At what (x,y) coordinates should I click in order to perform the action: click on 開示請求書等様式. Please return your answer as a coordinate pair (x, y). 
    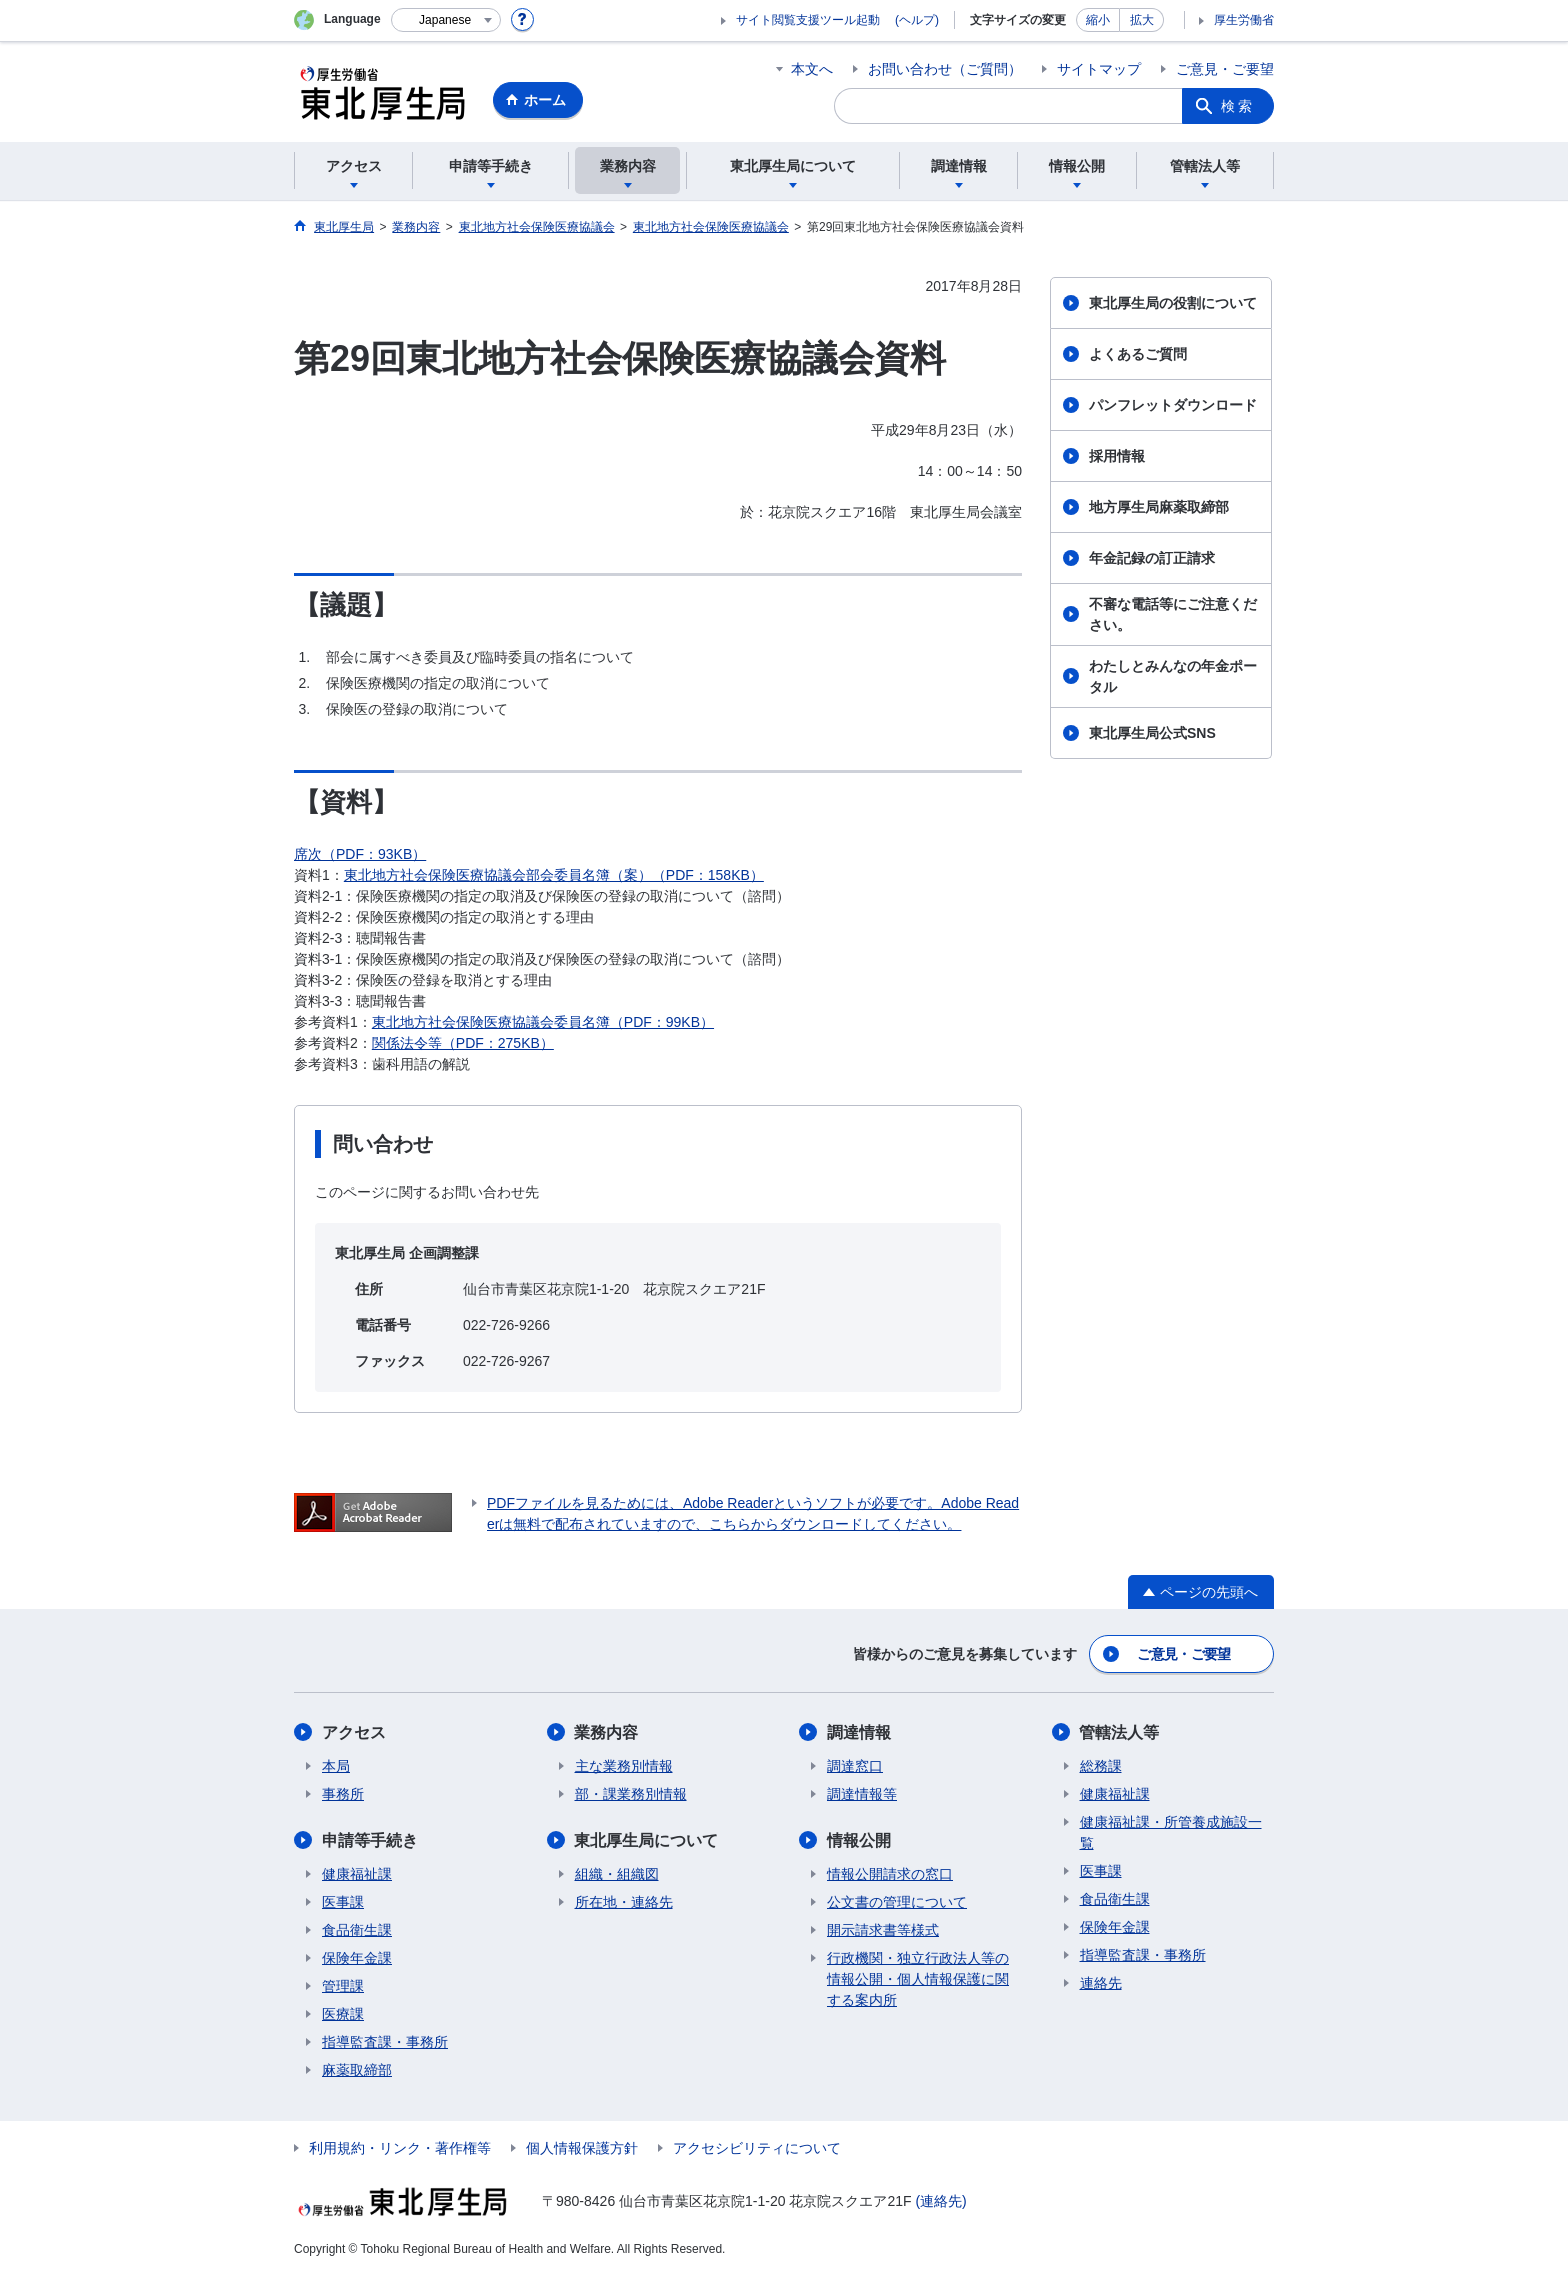
    Looking at the image, I should click on (883, 1930).